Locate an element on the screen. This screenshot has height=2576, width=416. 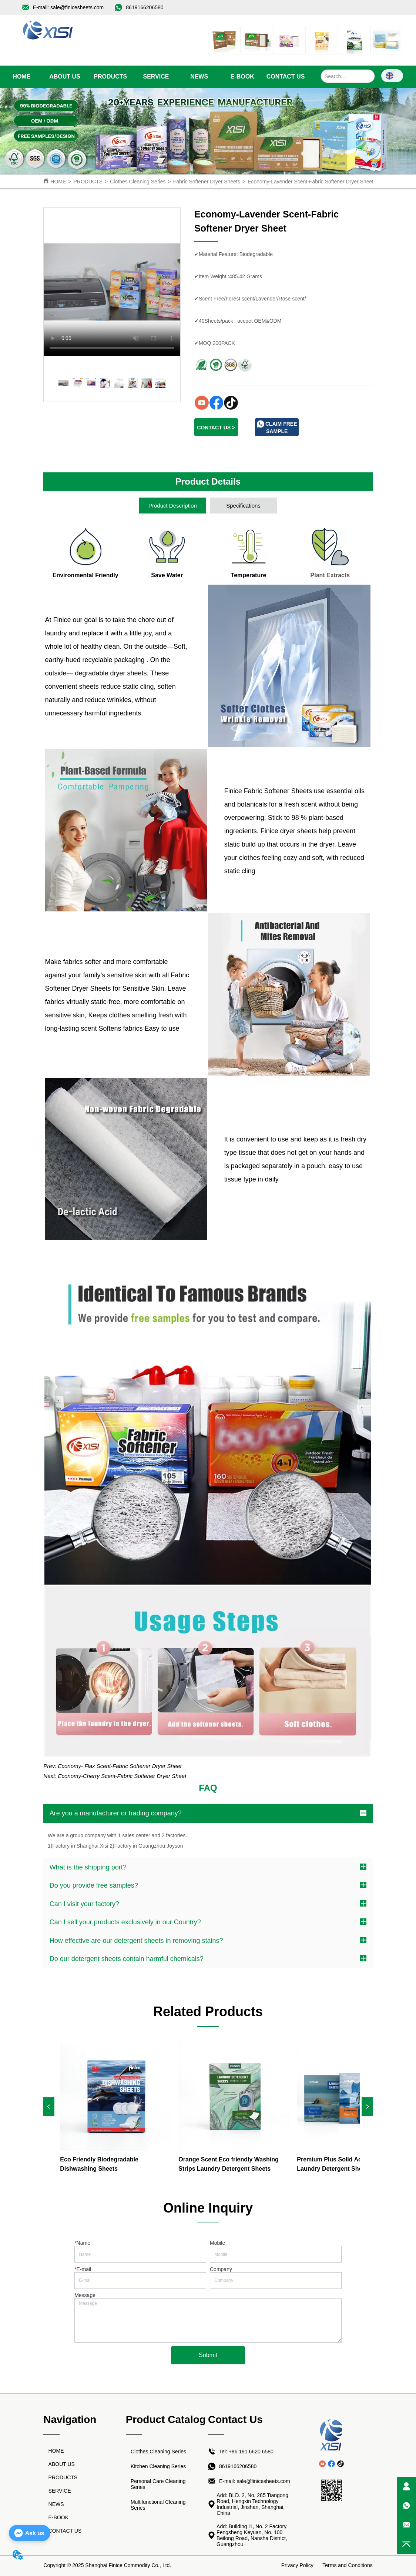
Terms and Conditions is located at coordinates (347, 2565).